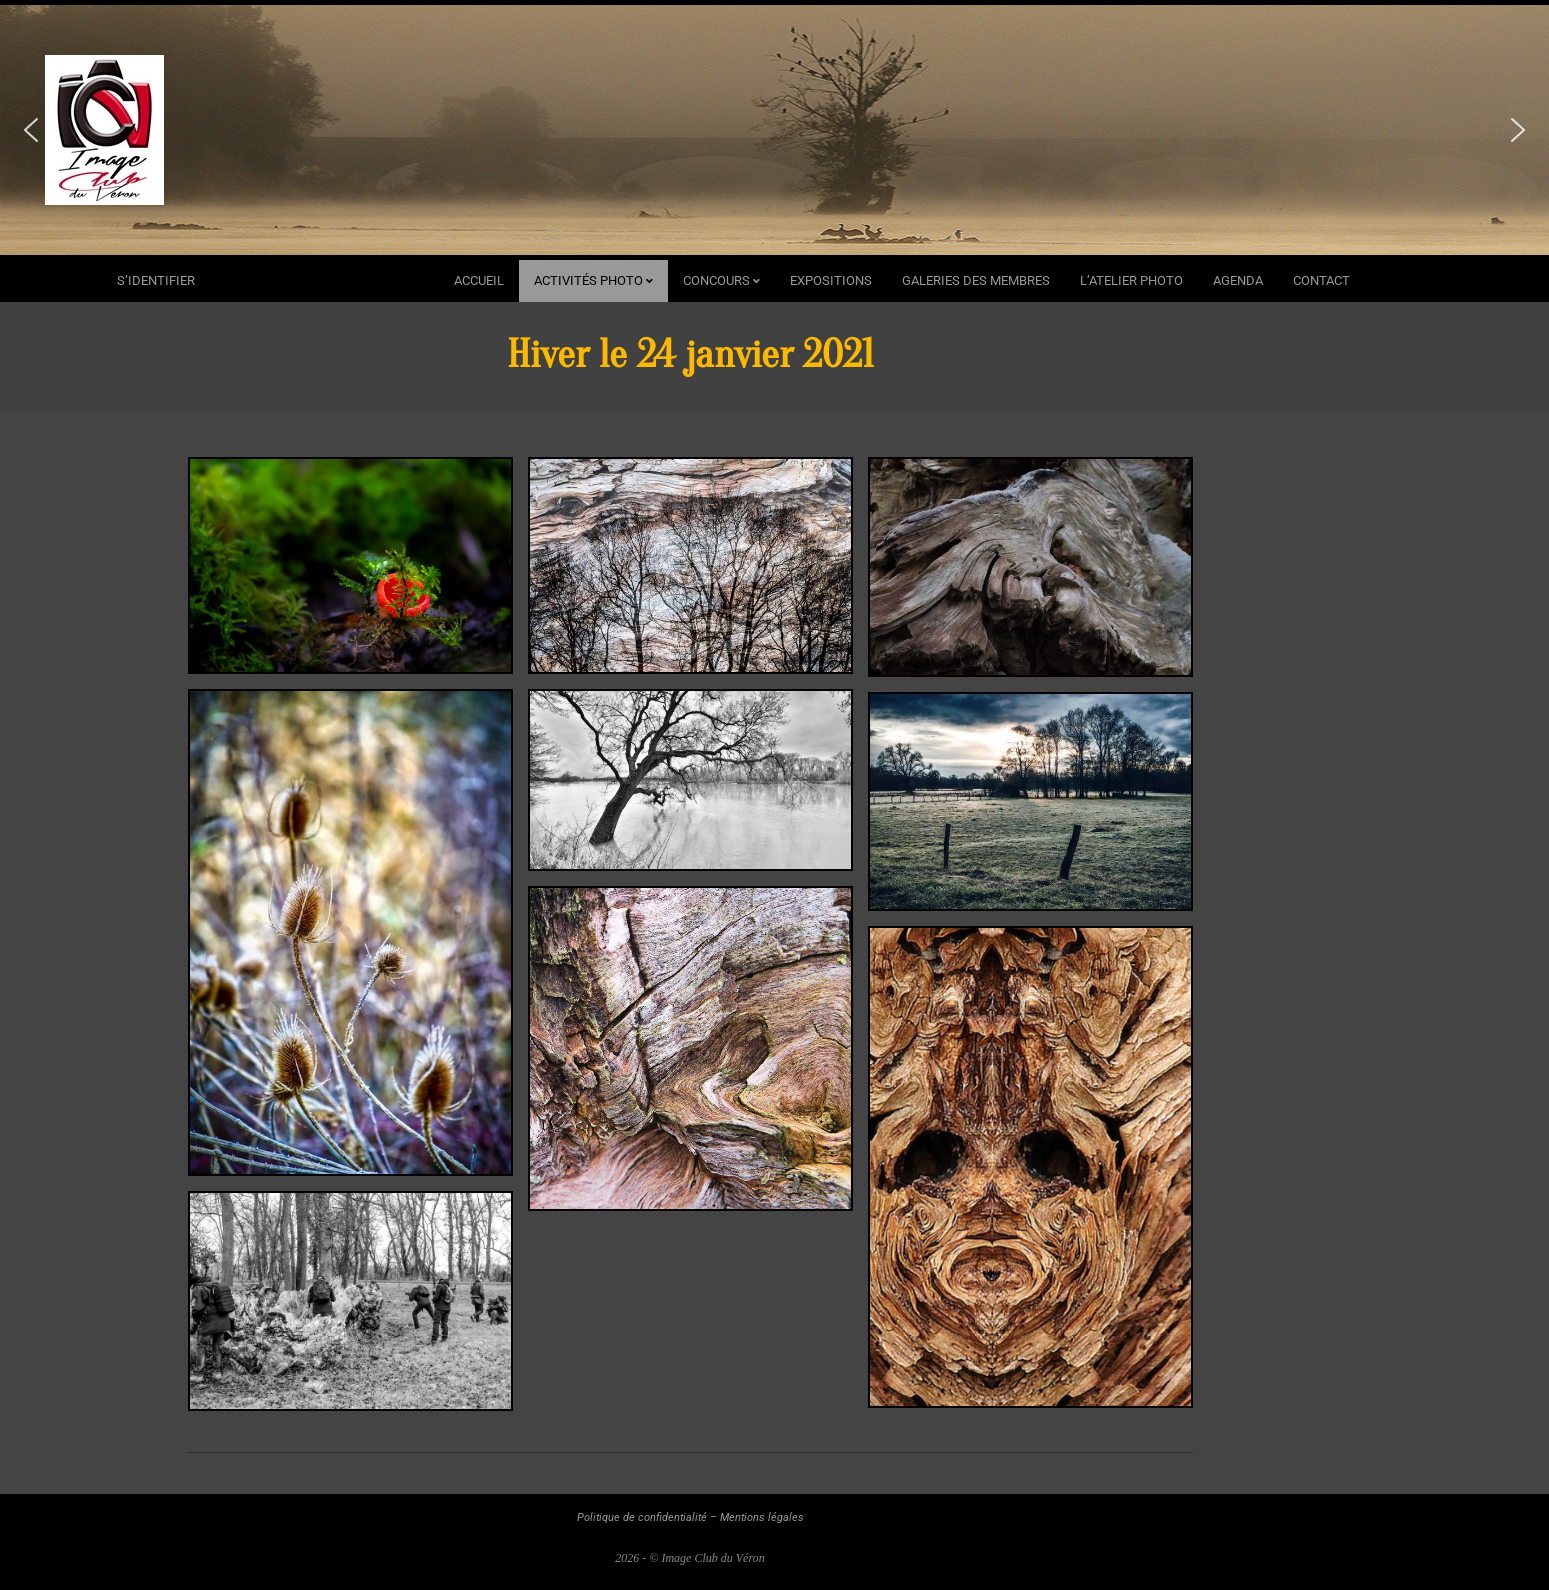 The image size is (1549, 1590). What do you see at coordinates (156, 280) in the screenshot?
I see `s’identifier` at bounding box center [156, 280].